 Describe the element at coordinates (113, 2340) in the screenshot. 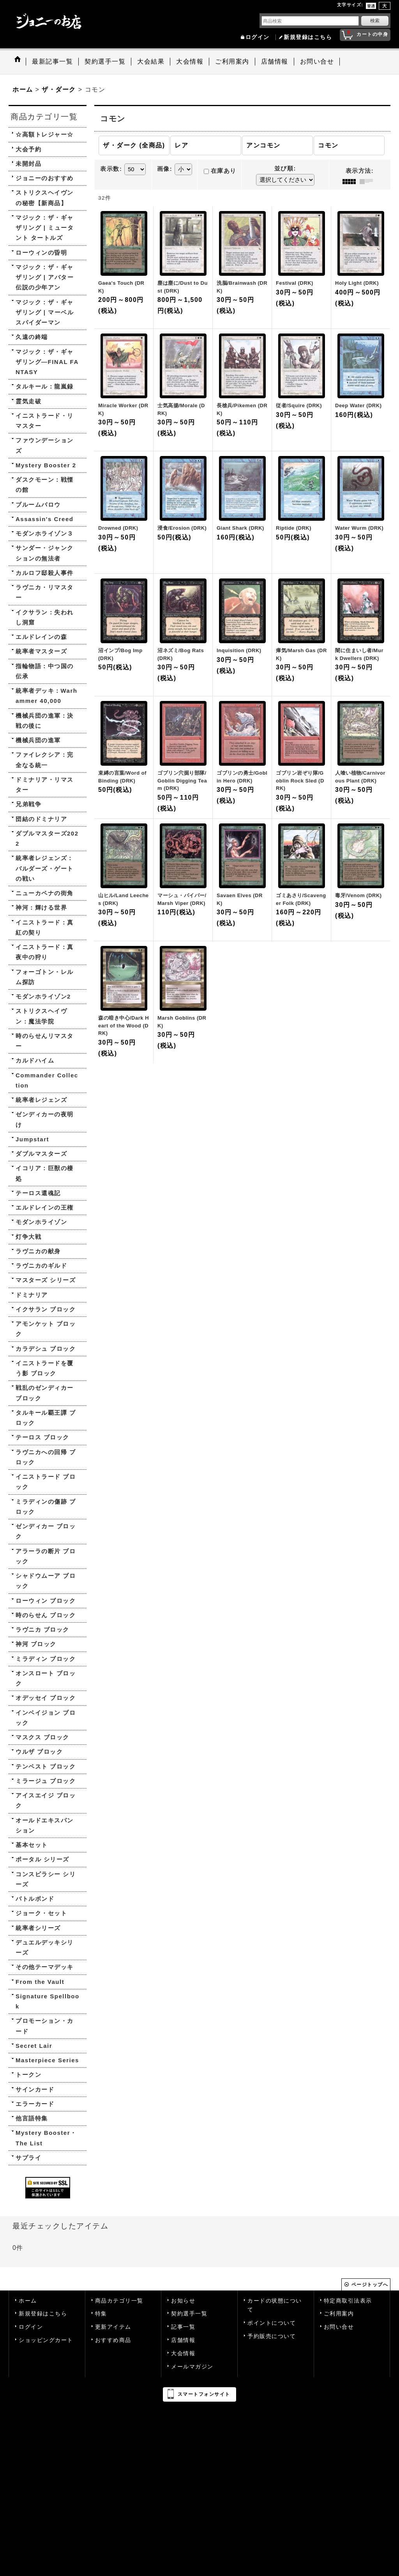

I see `おすすめ商品` at that location.